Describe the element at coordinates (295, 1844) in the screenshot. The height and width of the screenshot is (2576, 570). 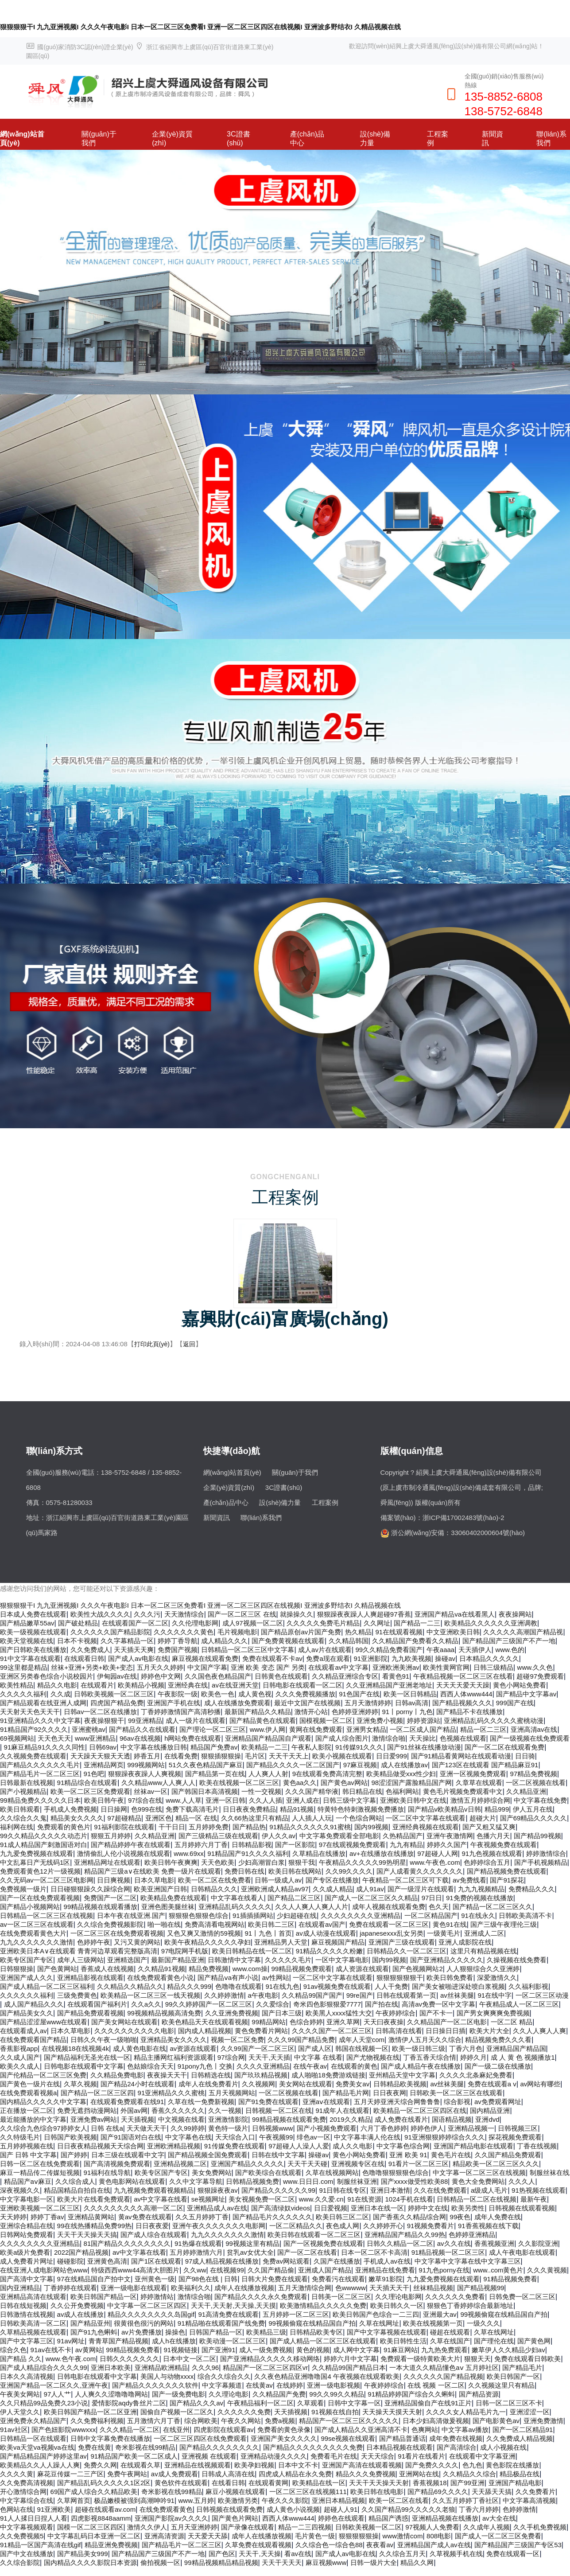
I see `国产一区影院` at that location.